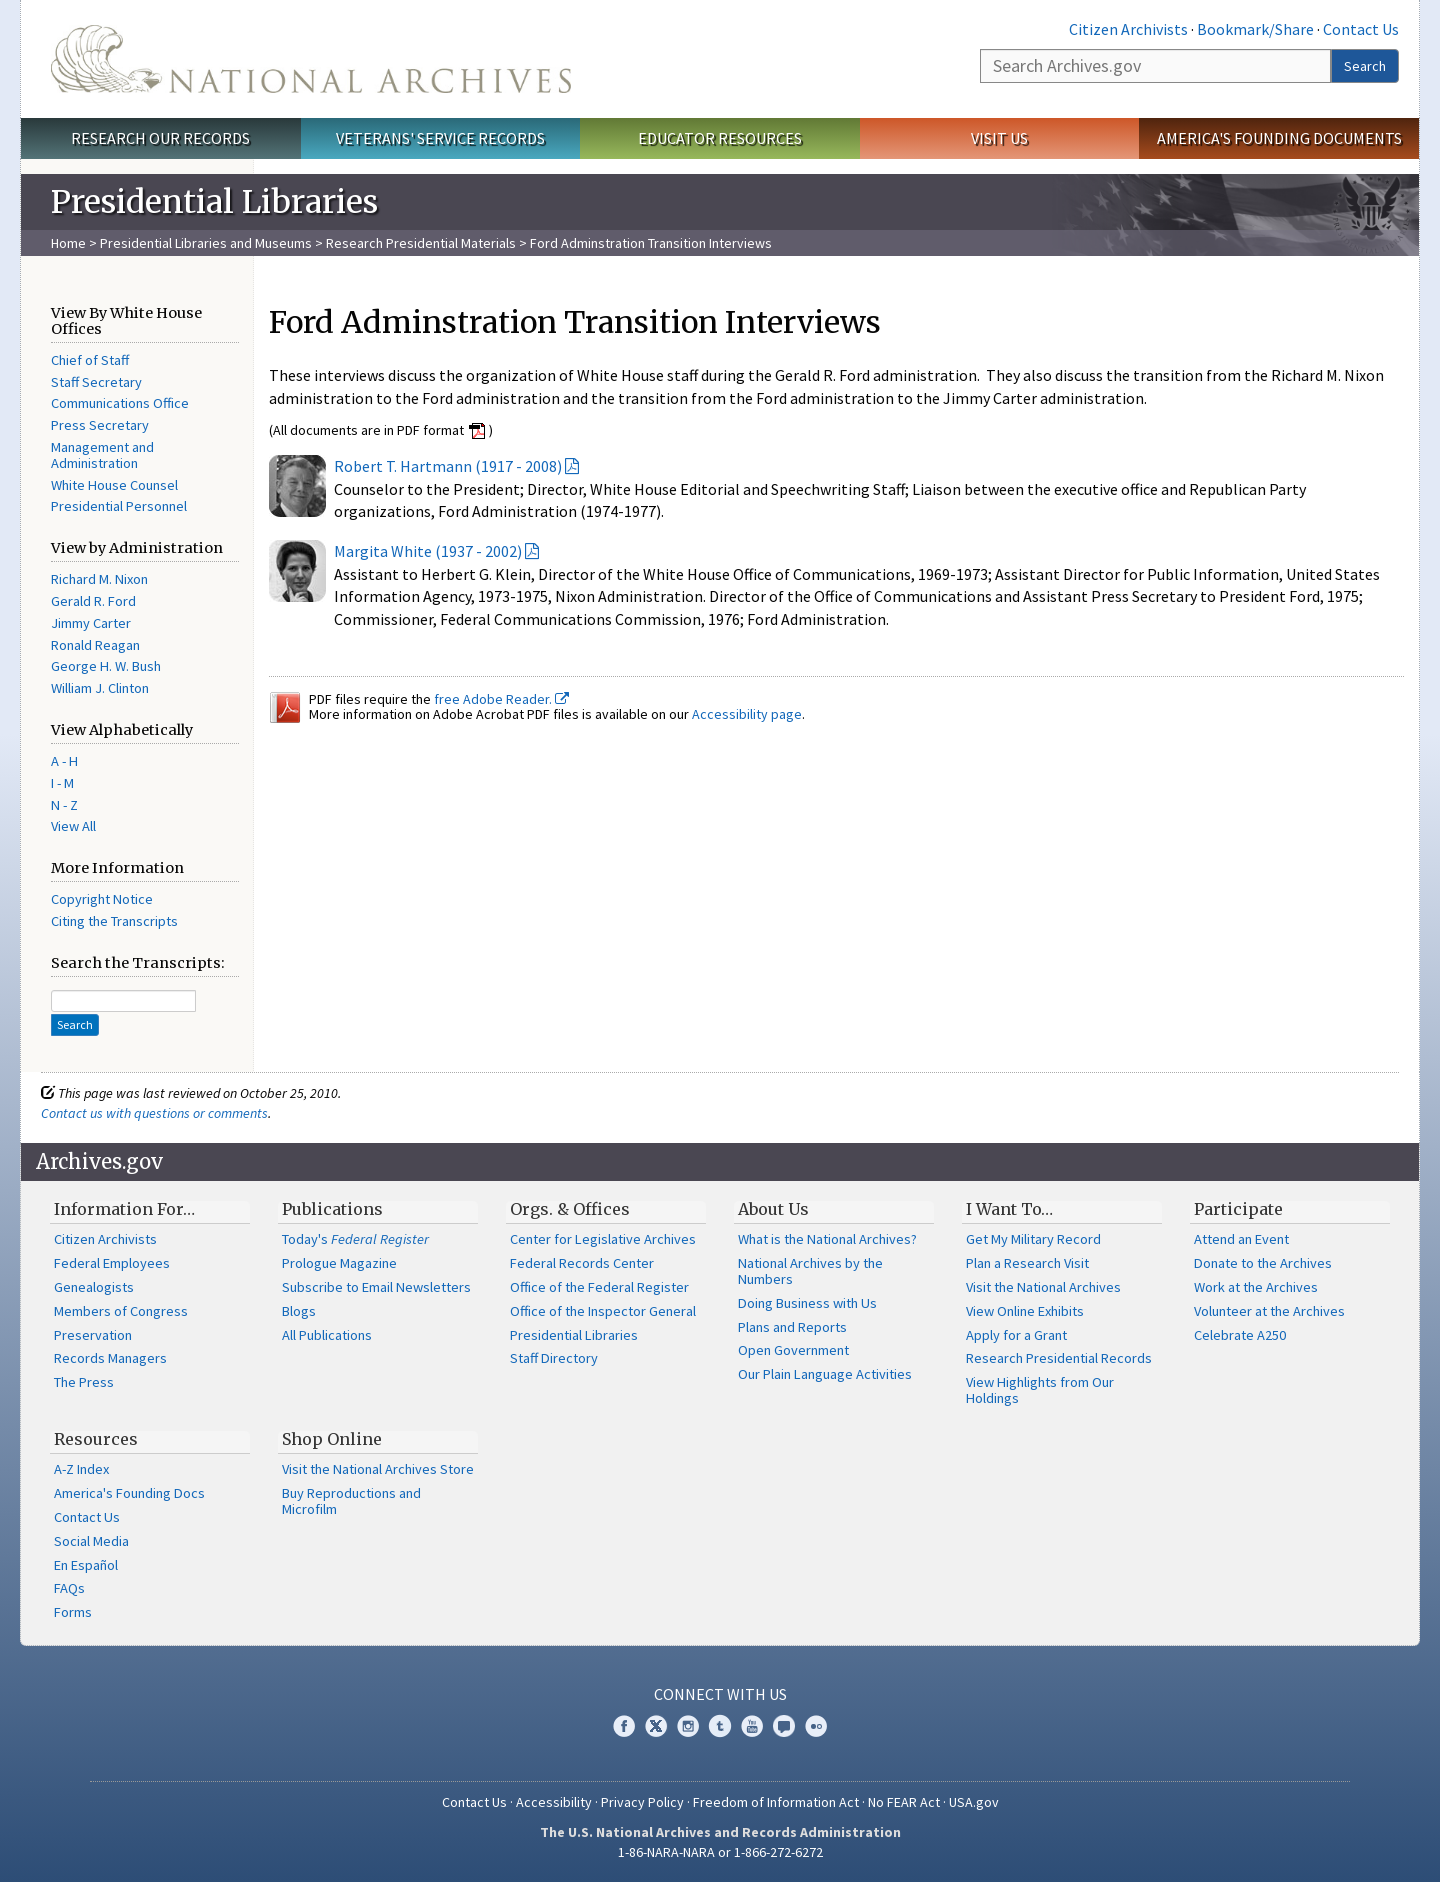  I want to click on Subscribe to Email Newsletters, so click(376, 1287).